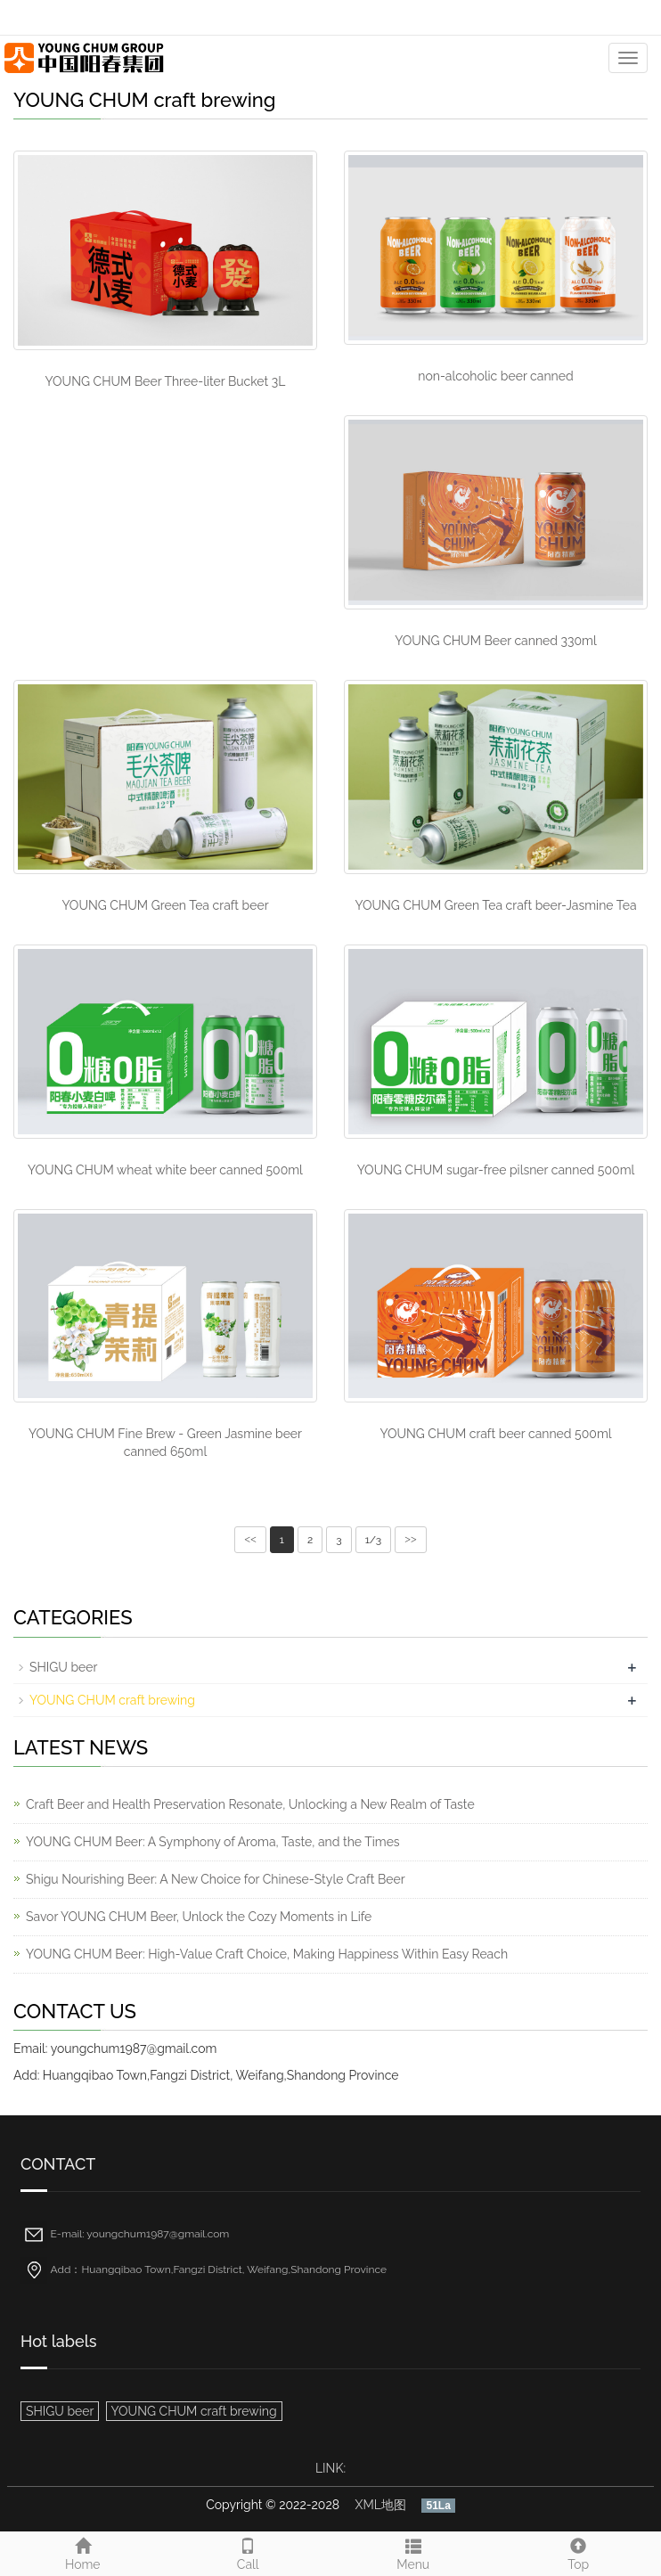  Describe the element at coordinates (495, 1434) in the screenshot. I see `YOUNG CHUM craft beer canned 500ml` at that location.